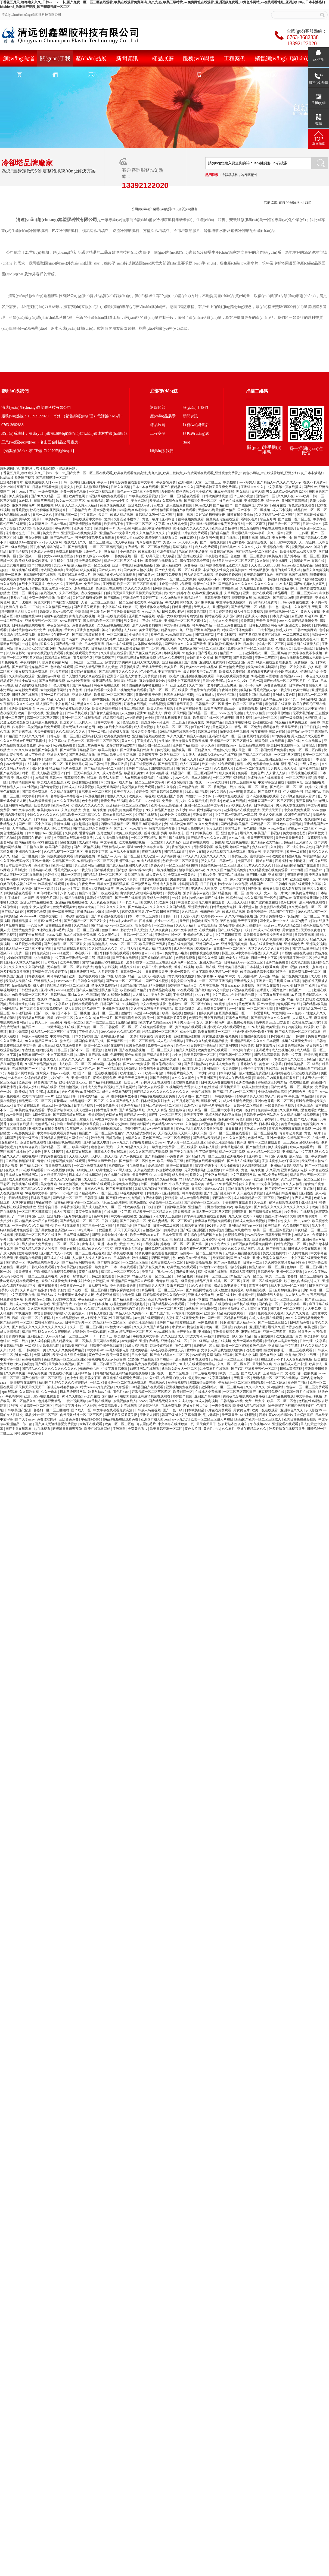  I want to click on 最好看的mv中文字幕国语电影, so click(210, 1378).